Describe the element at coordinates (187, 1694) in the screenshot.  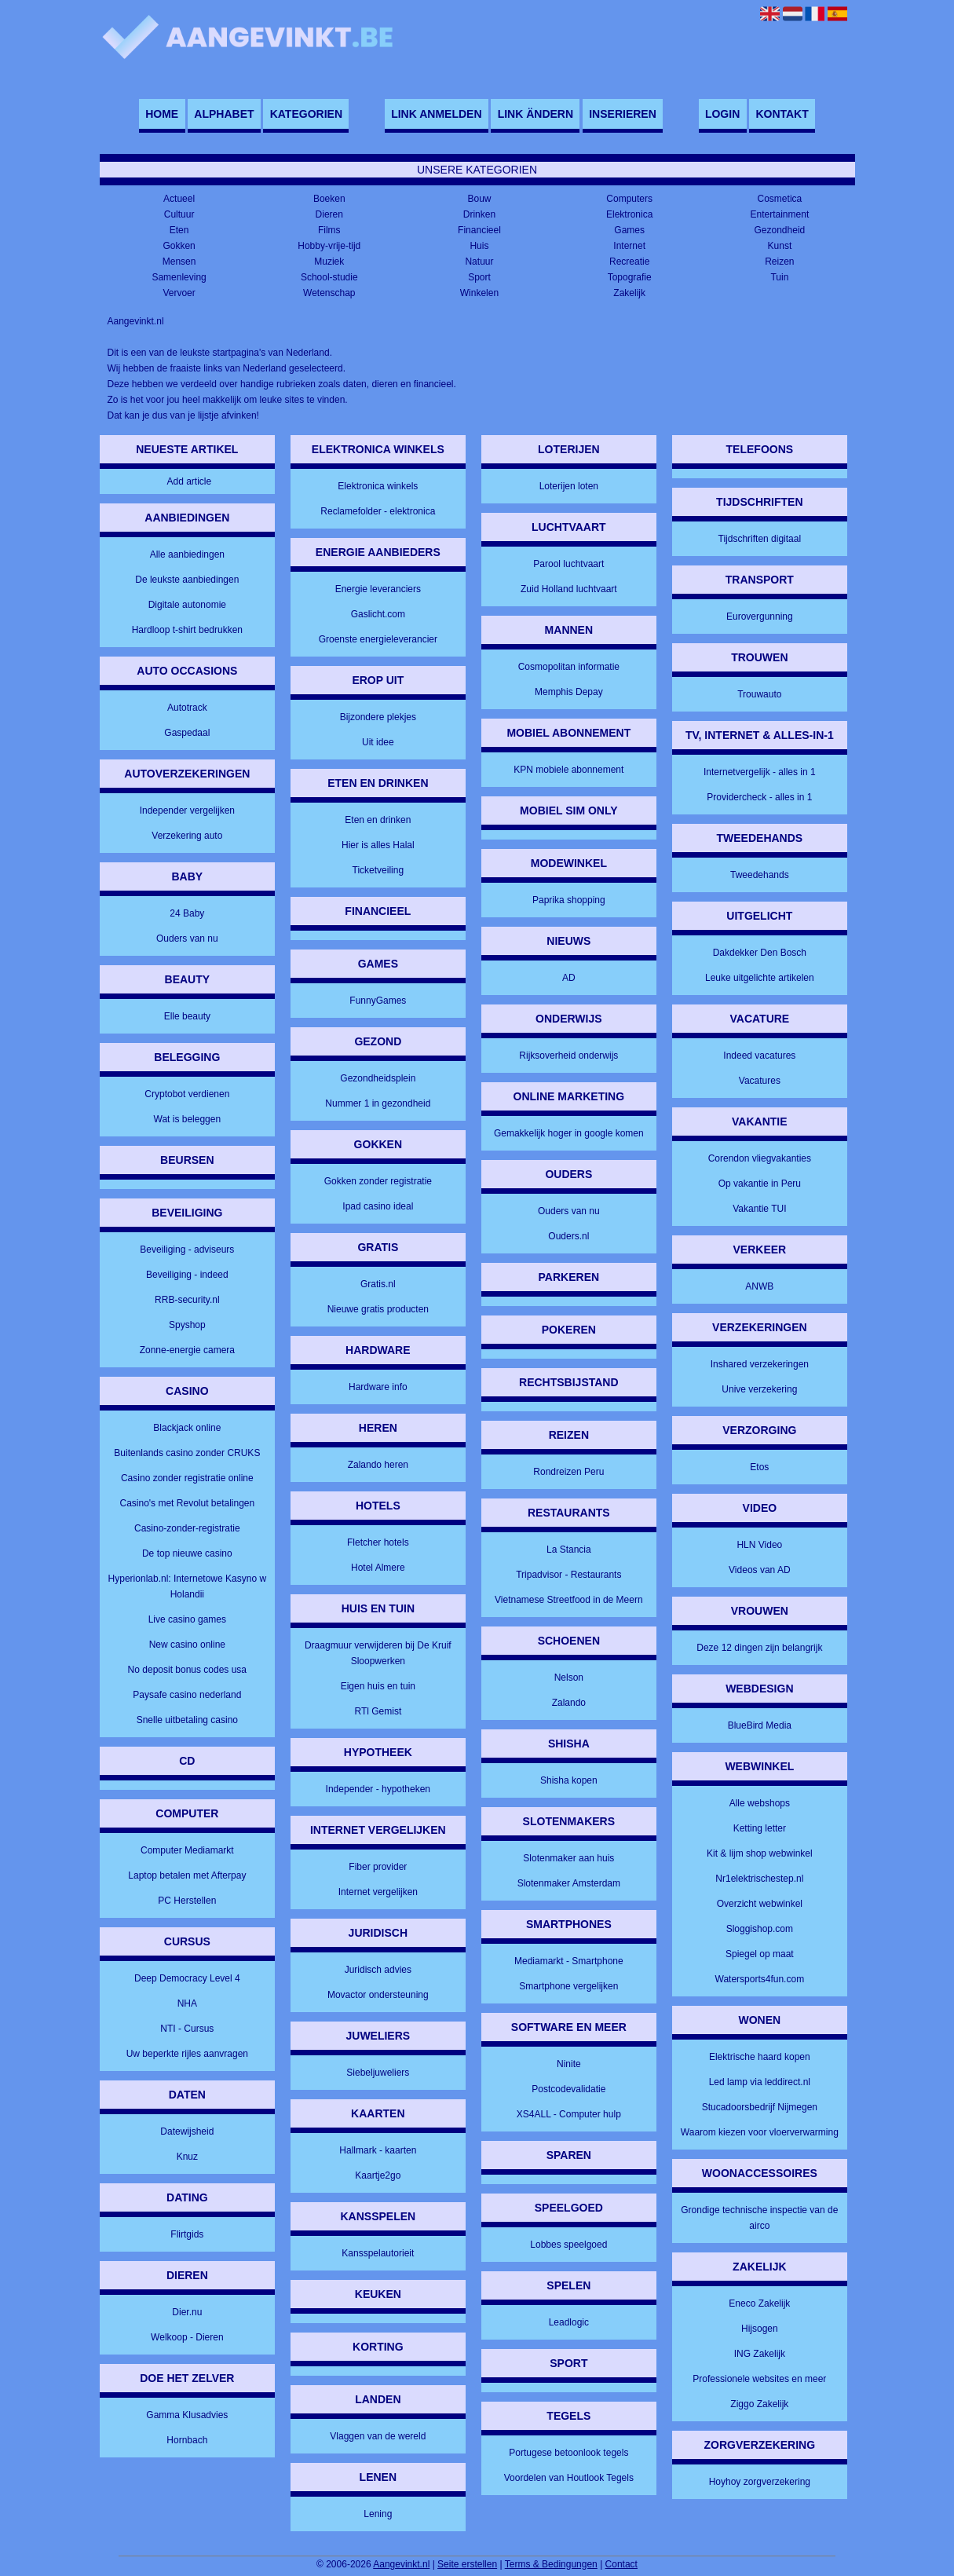
I see `Paysafe casino nederland` at that location.